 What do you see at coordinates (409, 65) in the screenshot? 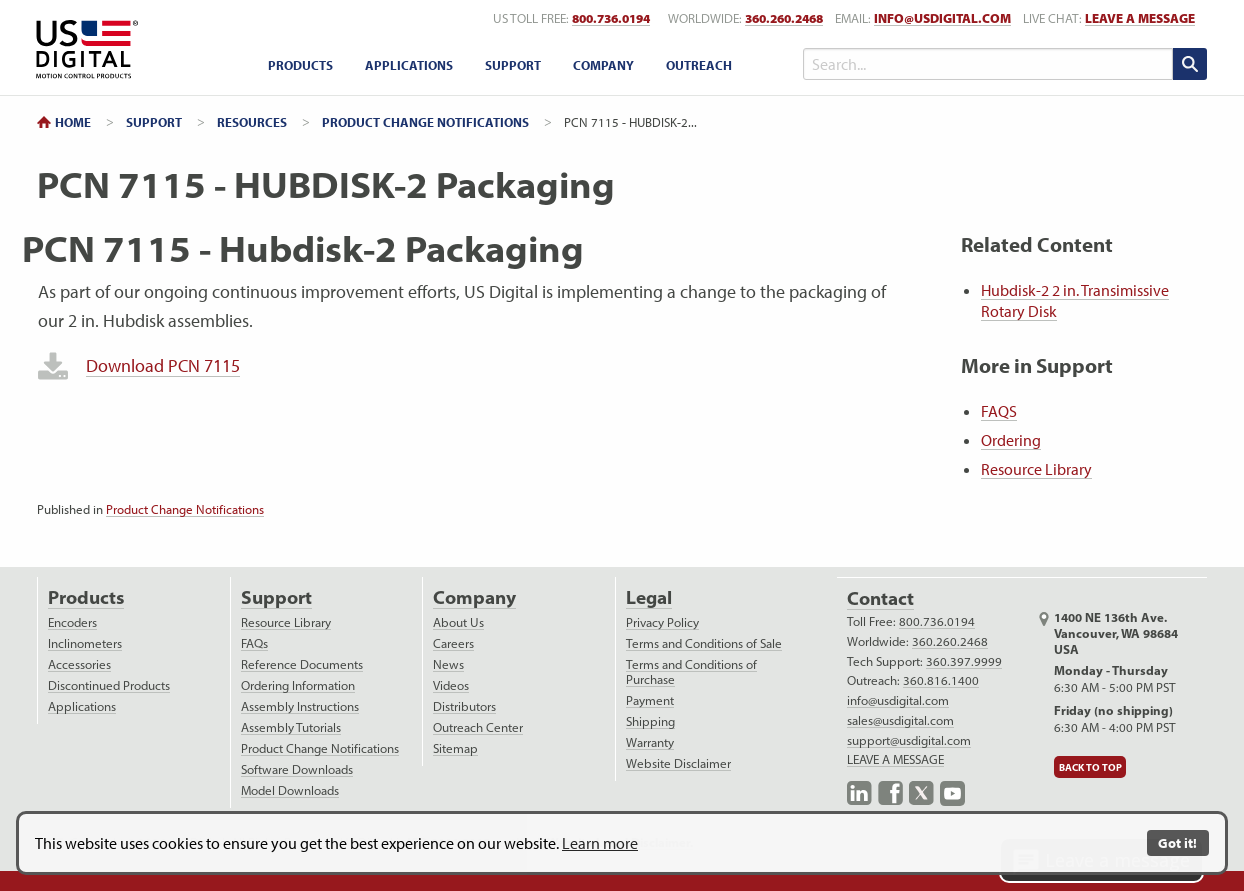
I see `Applications [applications menu]` at bounding box center [409, 65].